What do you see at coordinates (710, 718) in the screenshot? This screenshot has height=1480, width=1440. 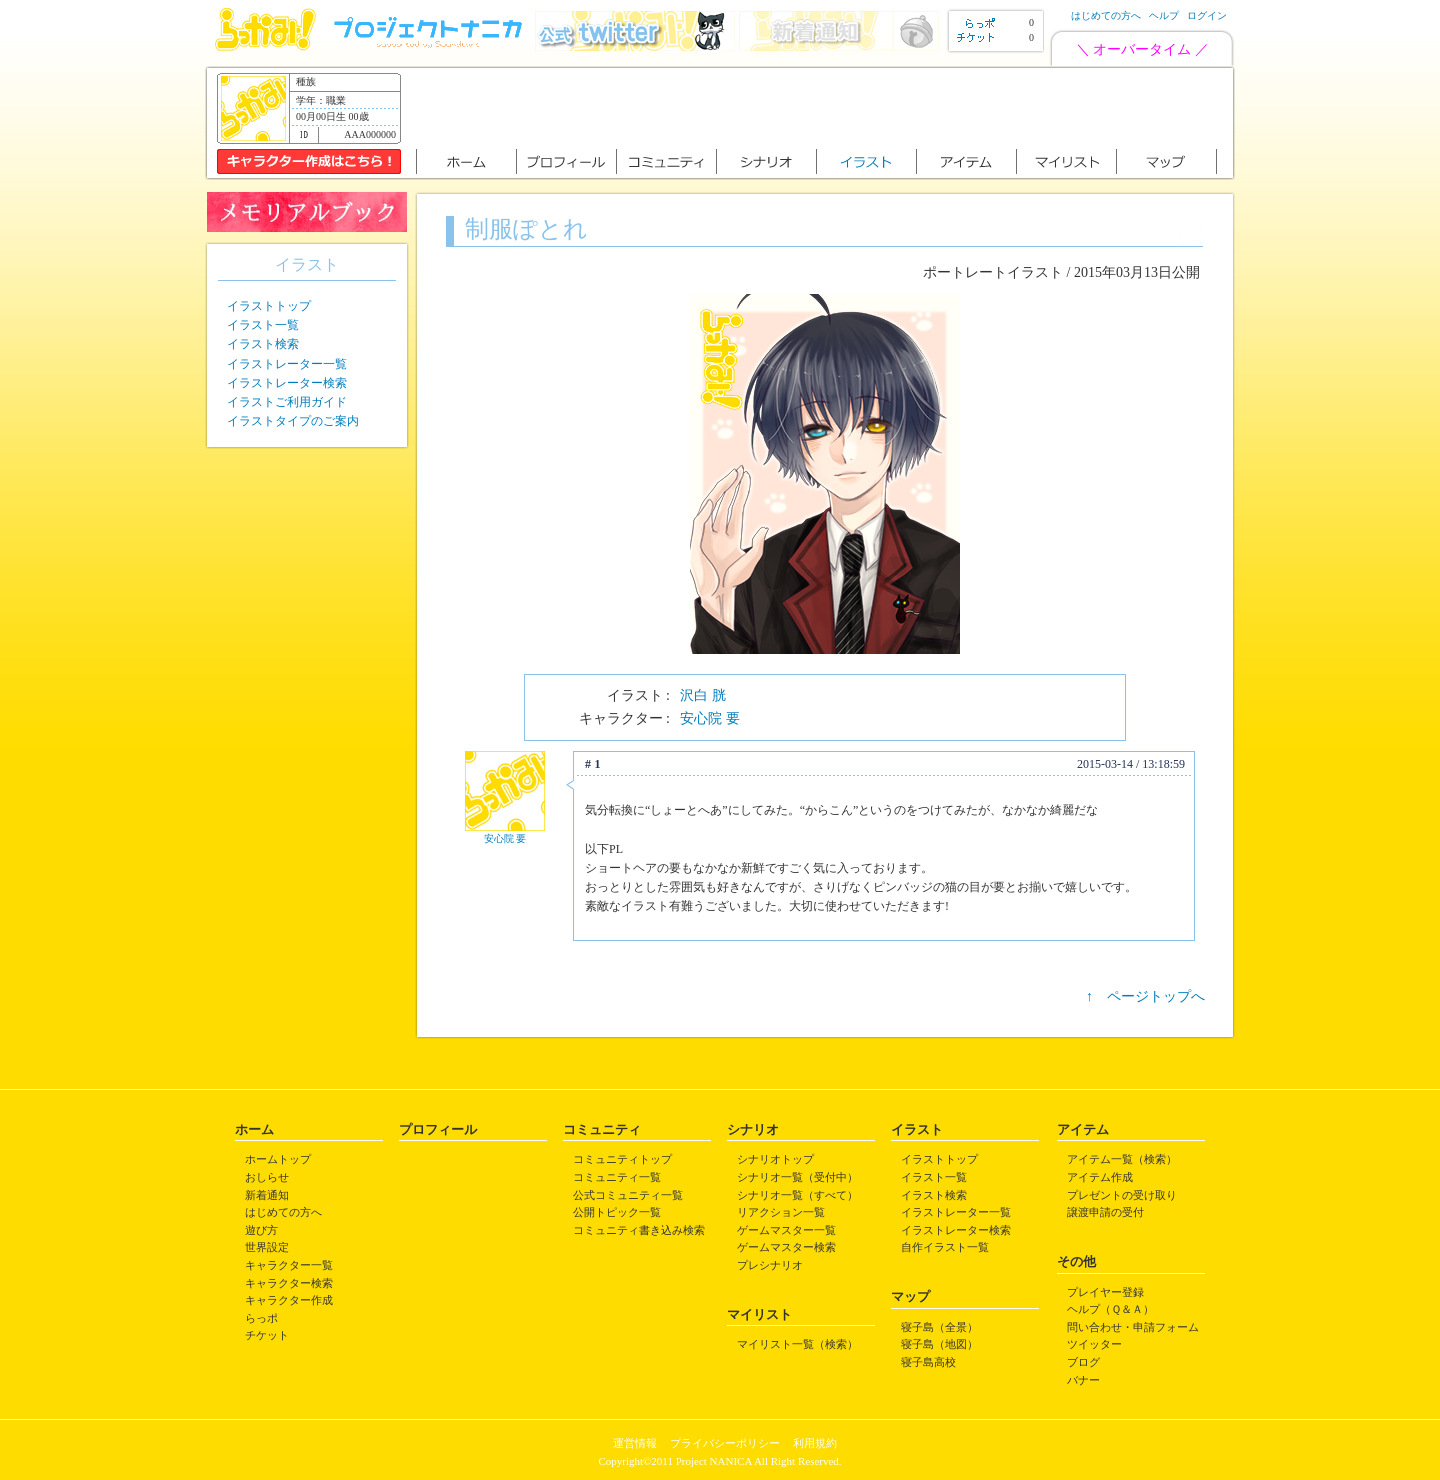 I see `安心院 要` at bounding box center [710, 718].